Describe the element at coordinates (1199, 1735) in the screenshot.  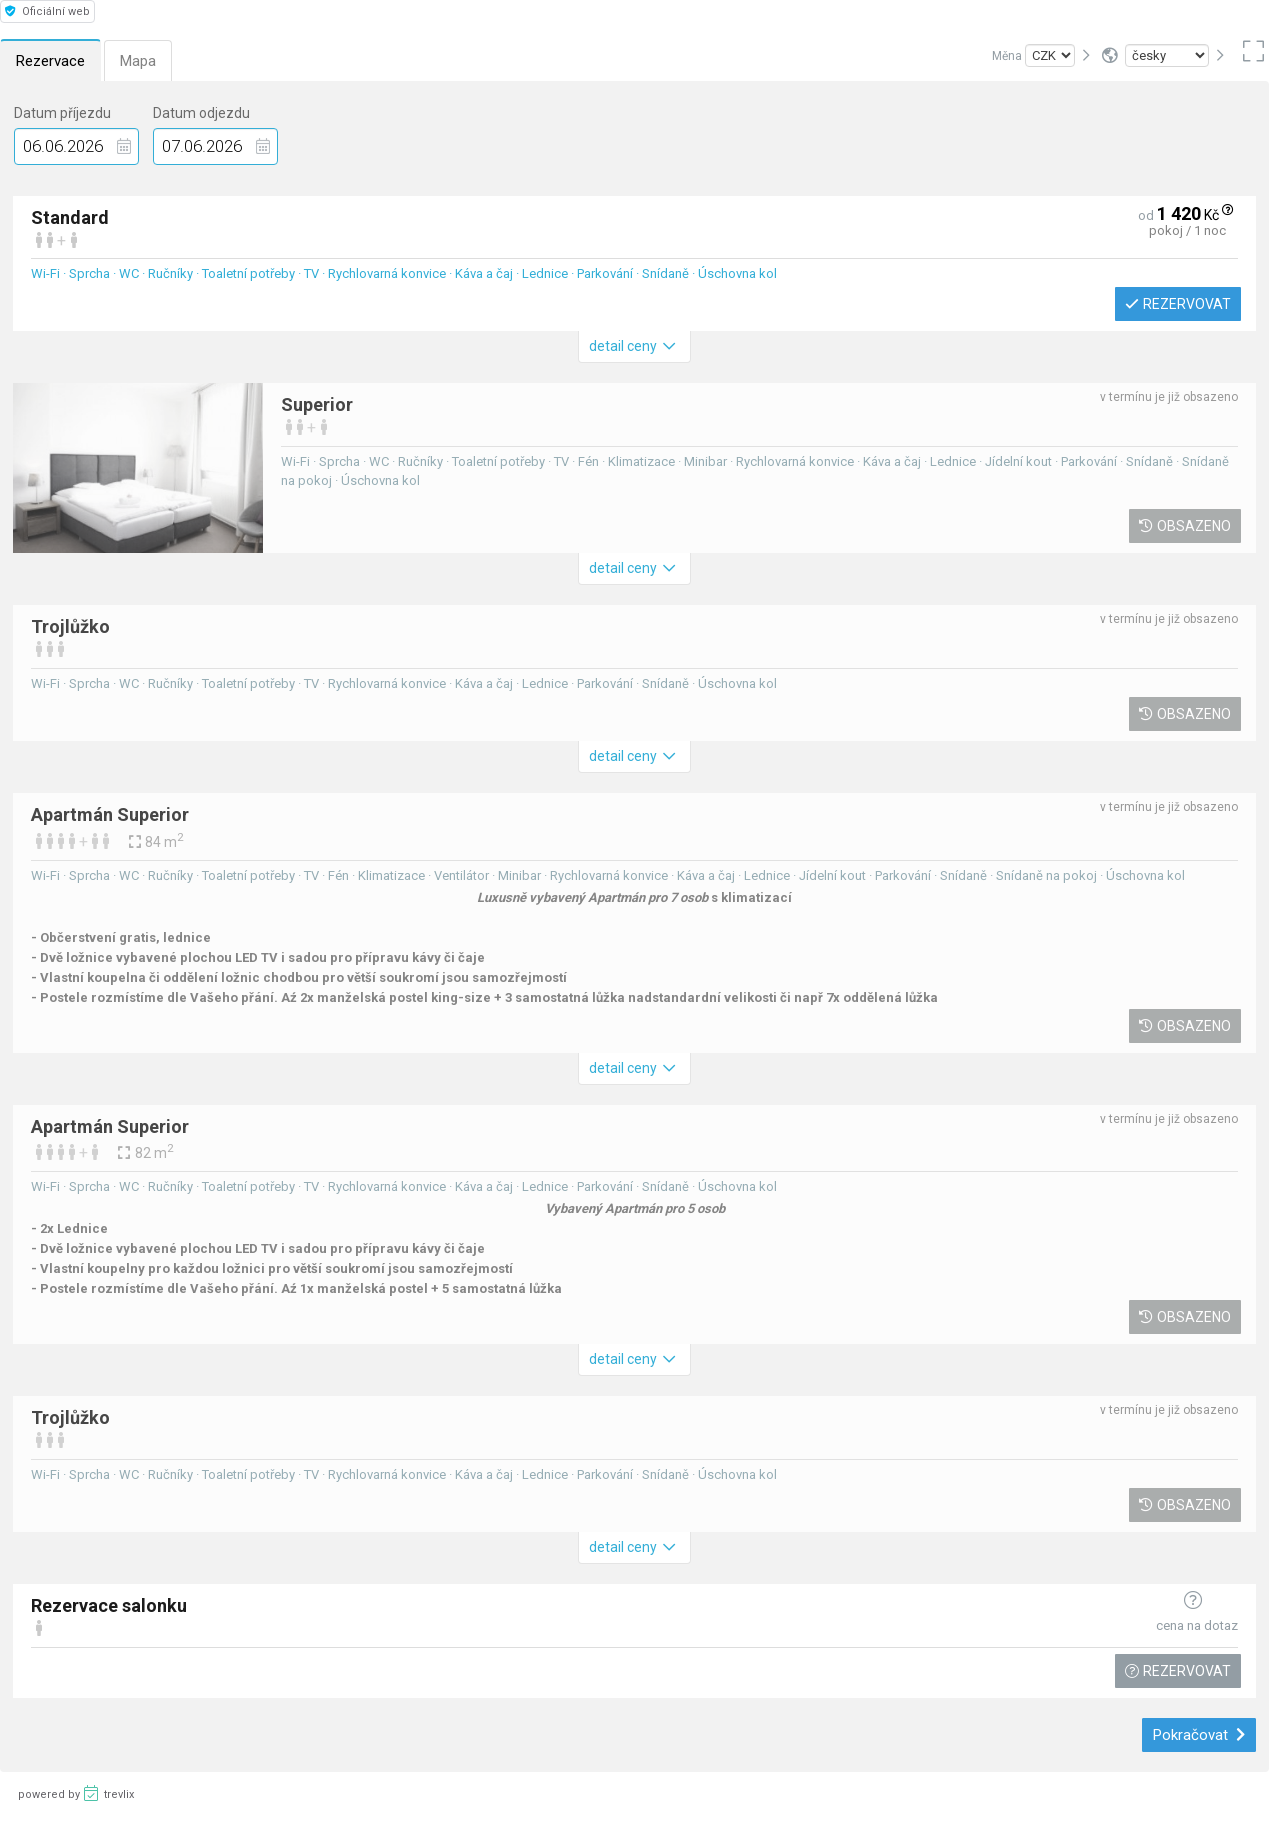
I see `Pokračovat` at that location.